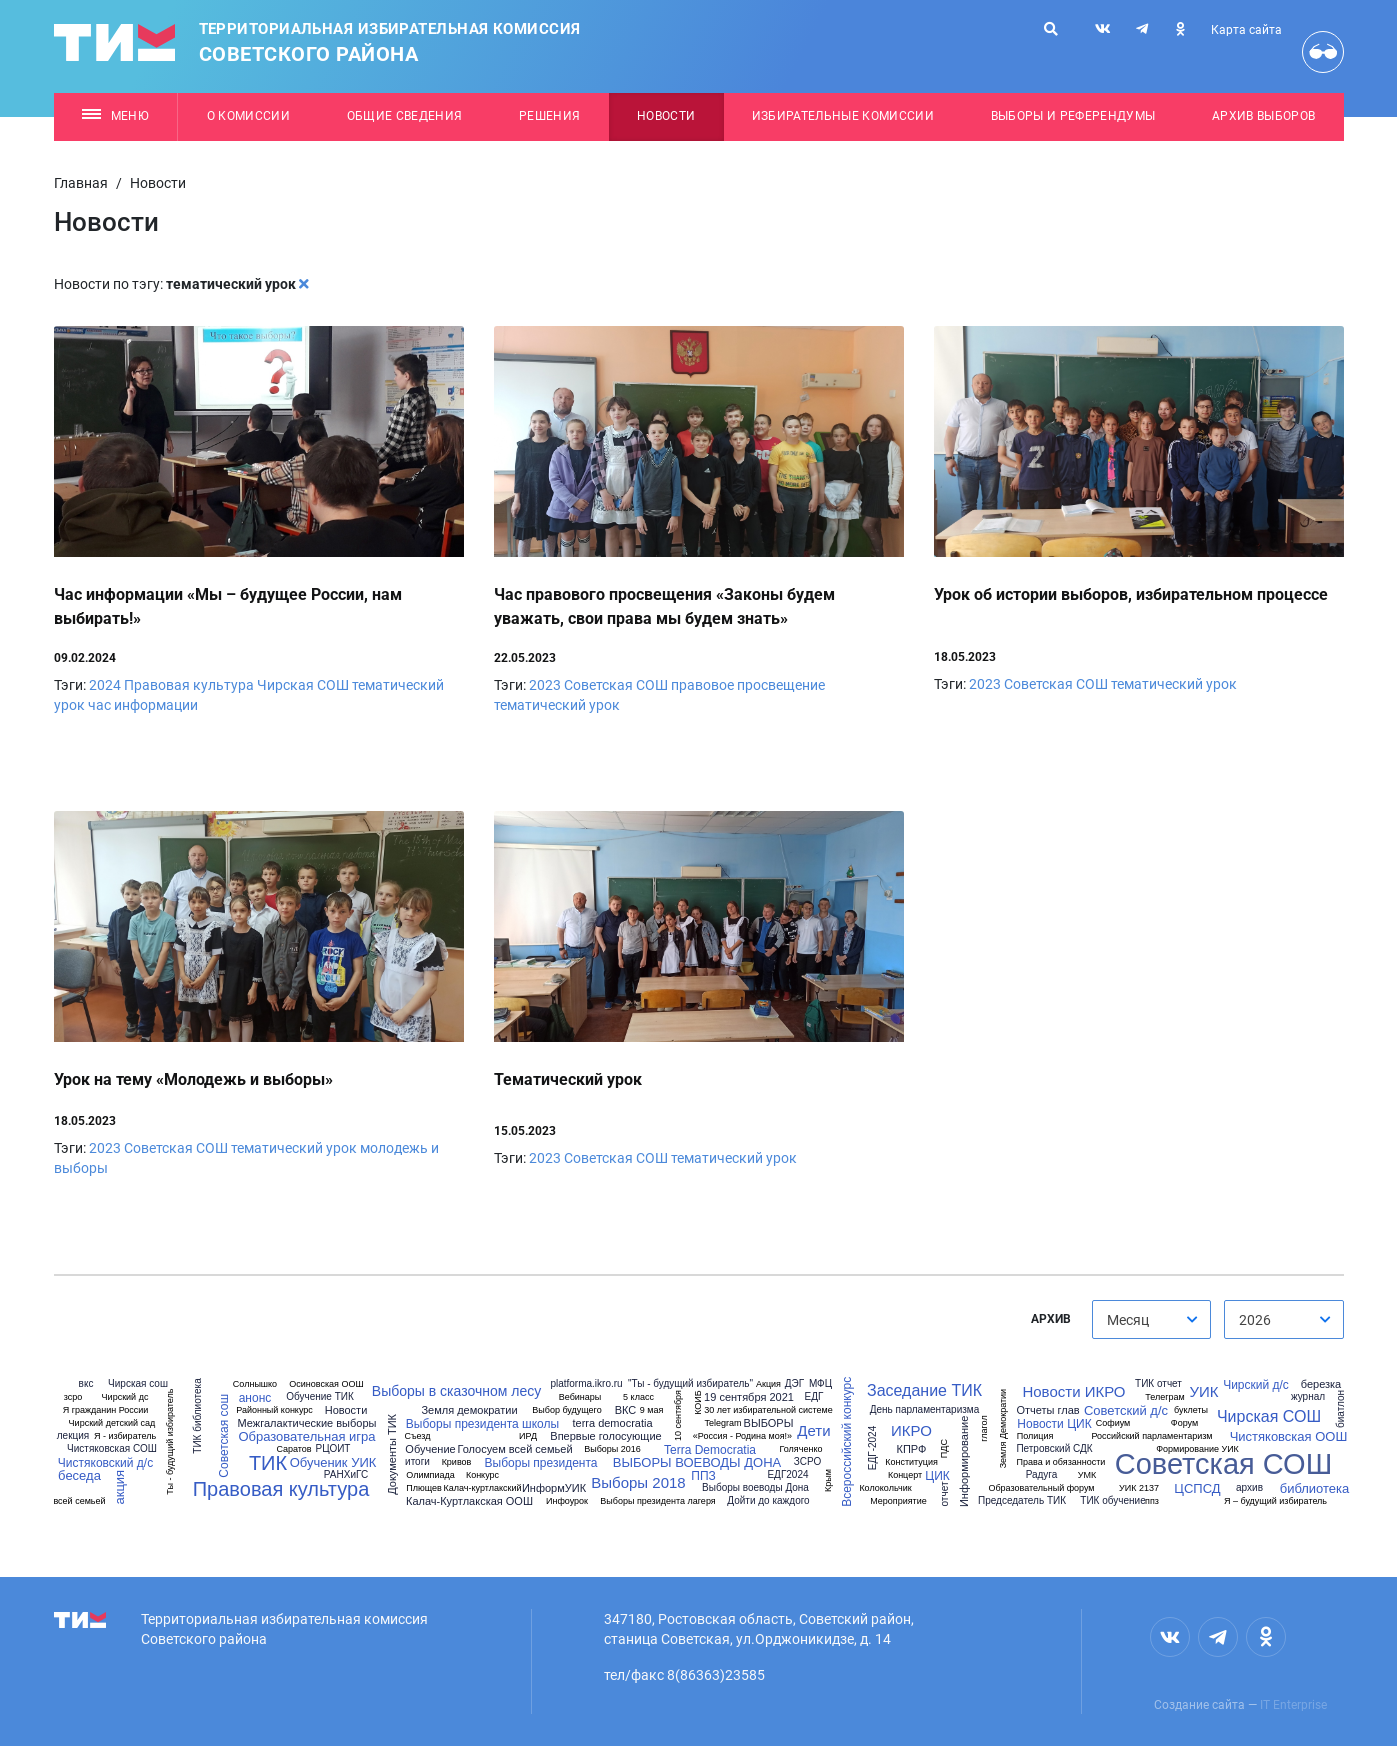 The width and height of the screenshot is (1397, 1746). What do you see at coordinates (580, 1397) in the screenshot?
I see `Вебинары` at bounding box center [580, 1397].